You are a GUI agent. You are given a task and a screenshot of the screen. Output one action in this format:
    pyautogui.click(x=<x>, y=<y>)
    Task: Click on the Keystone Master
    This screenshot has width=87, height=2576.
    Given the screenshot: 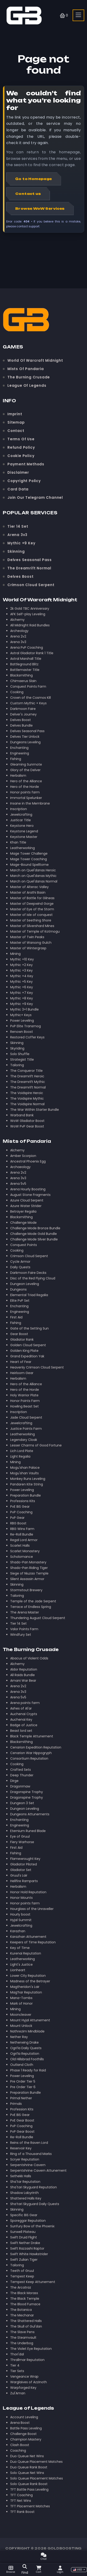 What is the action you would take?
    pyautogui.click(x=23, y=836)
    